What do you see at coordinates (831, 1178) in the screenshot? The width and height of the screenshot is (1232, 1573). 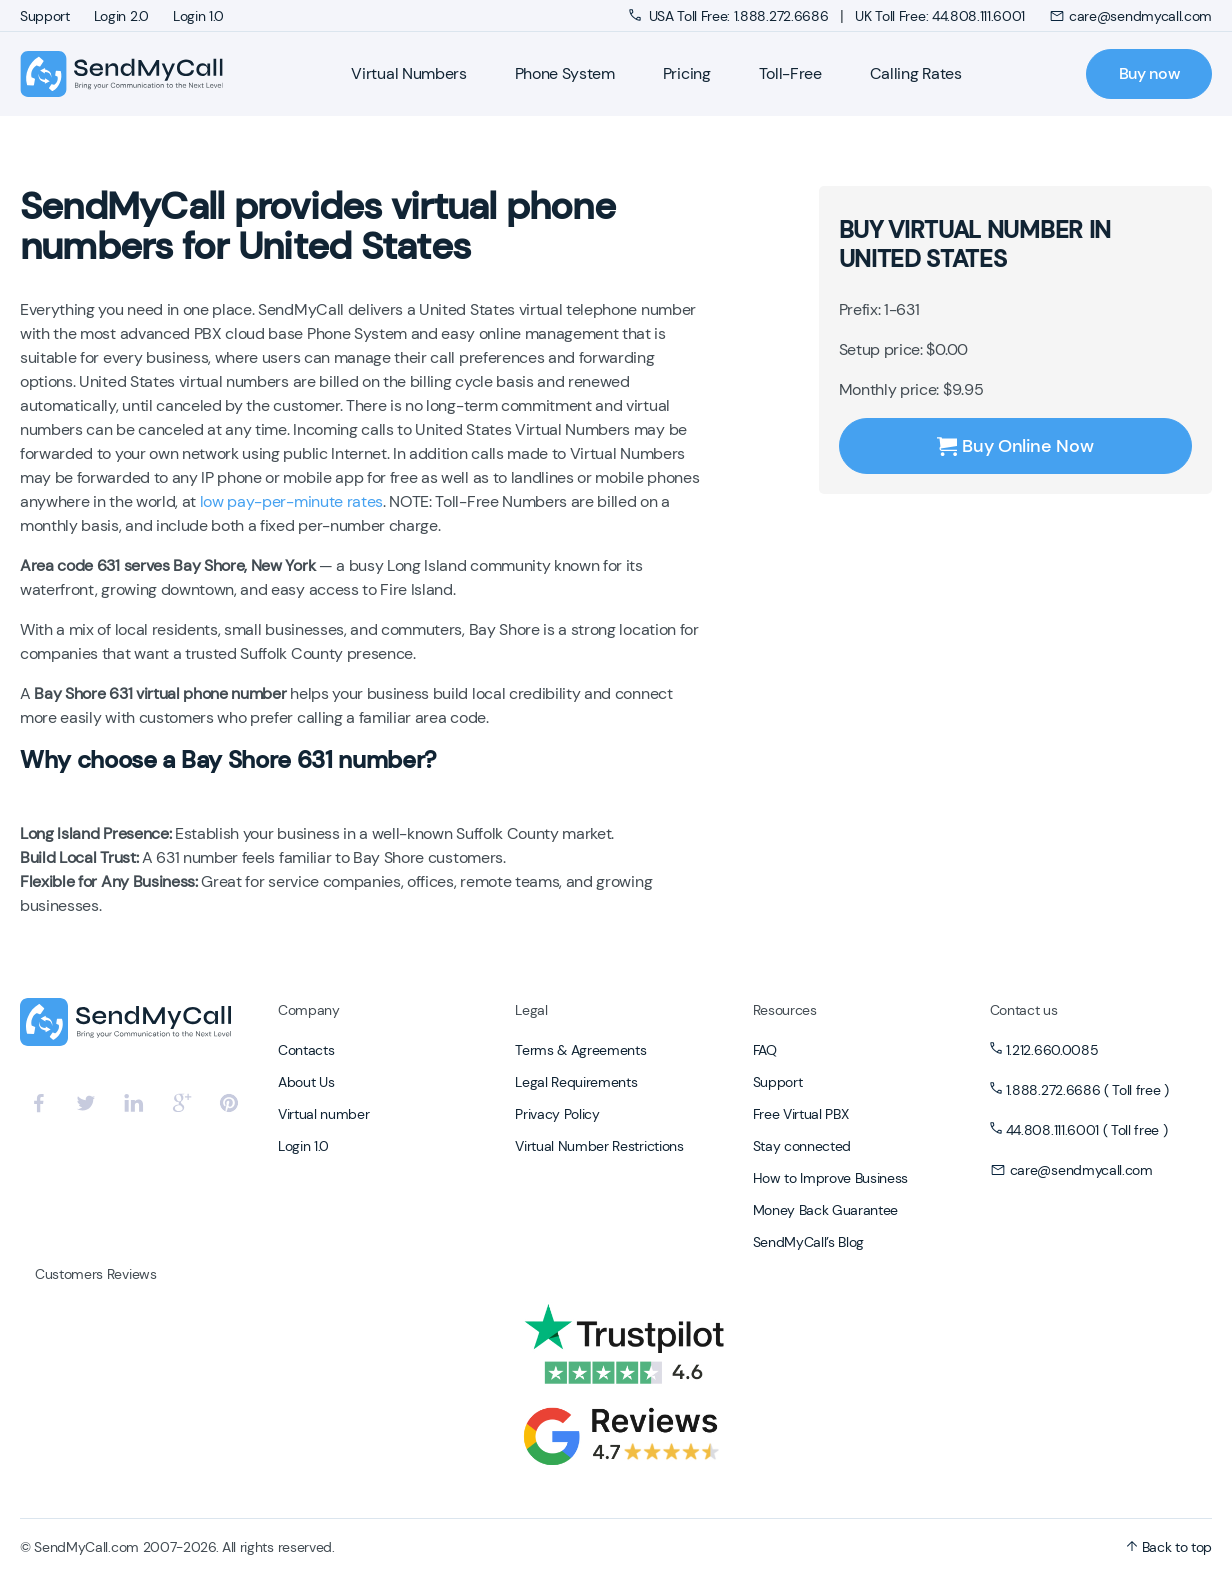 I see `How to Improve Business` at bounding box center [831, 1178].